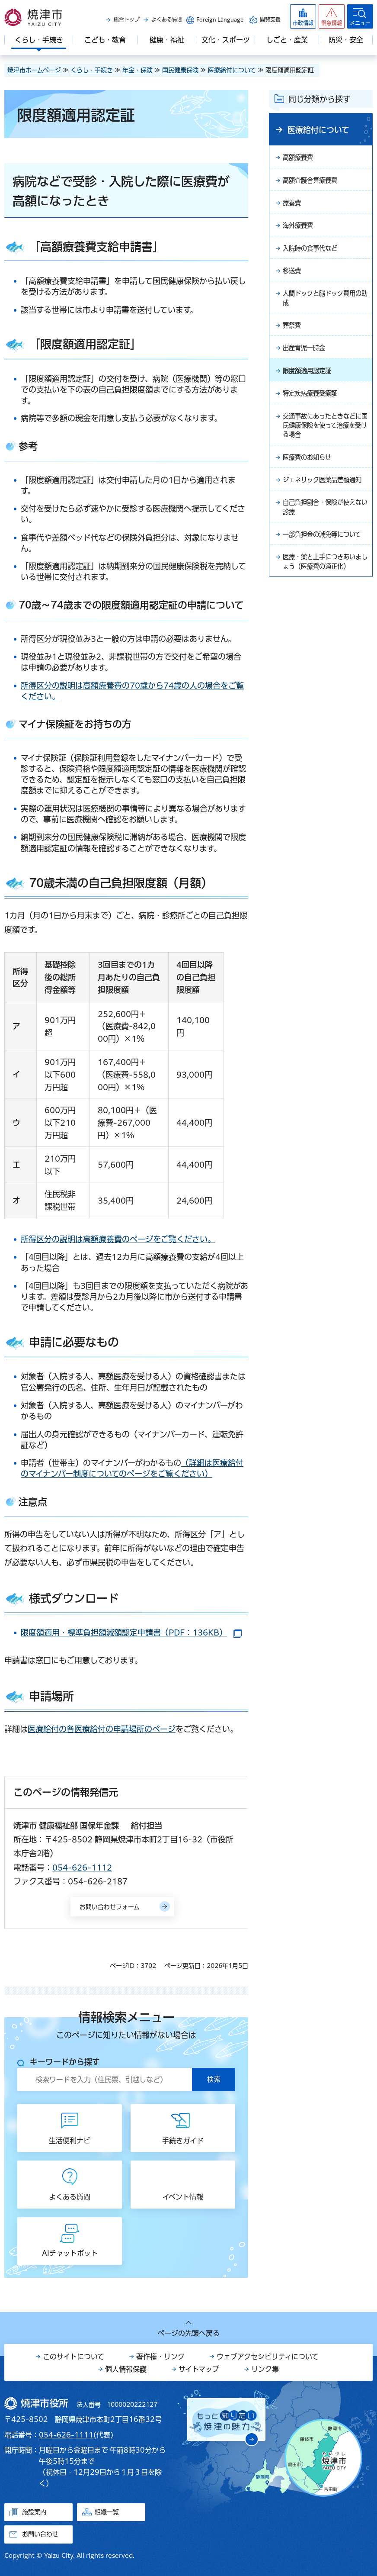 Image resolution: width=377 pixels, height=2576 pixels. Describe the element at coordinates (293, 205) in the screenshot. I see `療養費` at that location.